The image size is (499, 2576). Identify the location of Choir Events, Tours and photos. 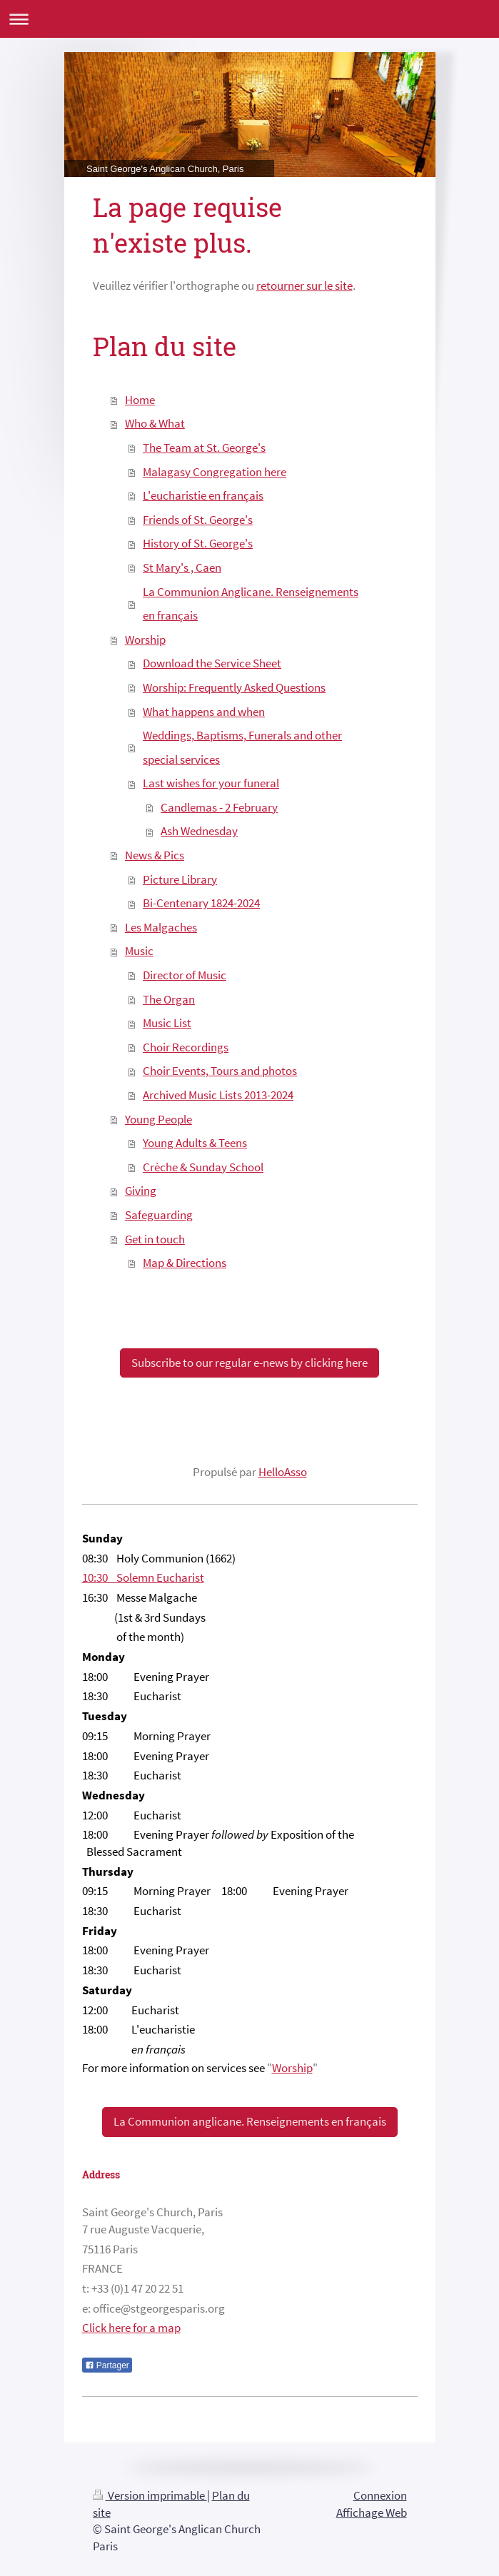
(220, 1071).